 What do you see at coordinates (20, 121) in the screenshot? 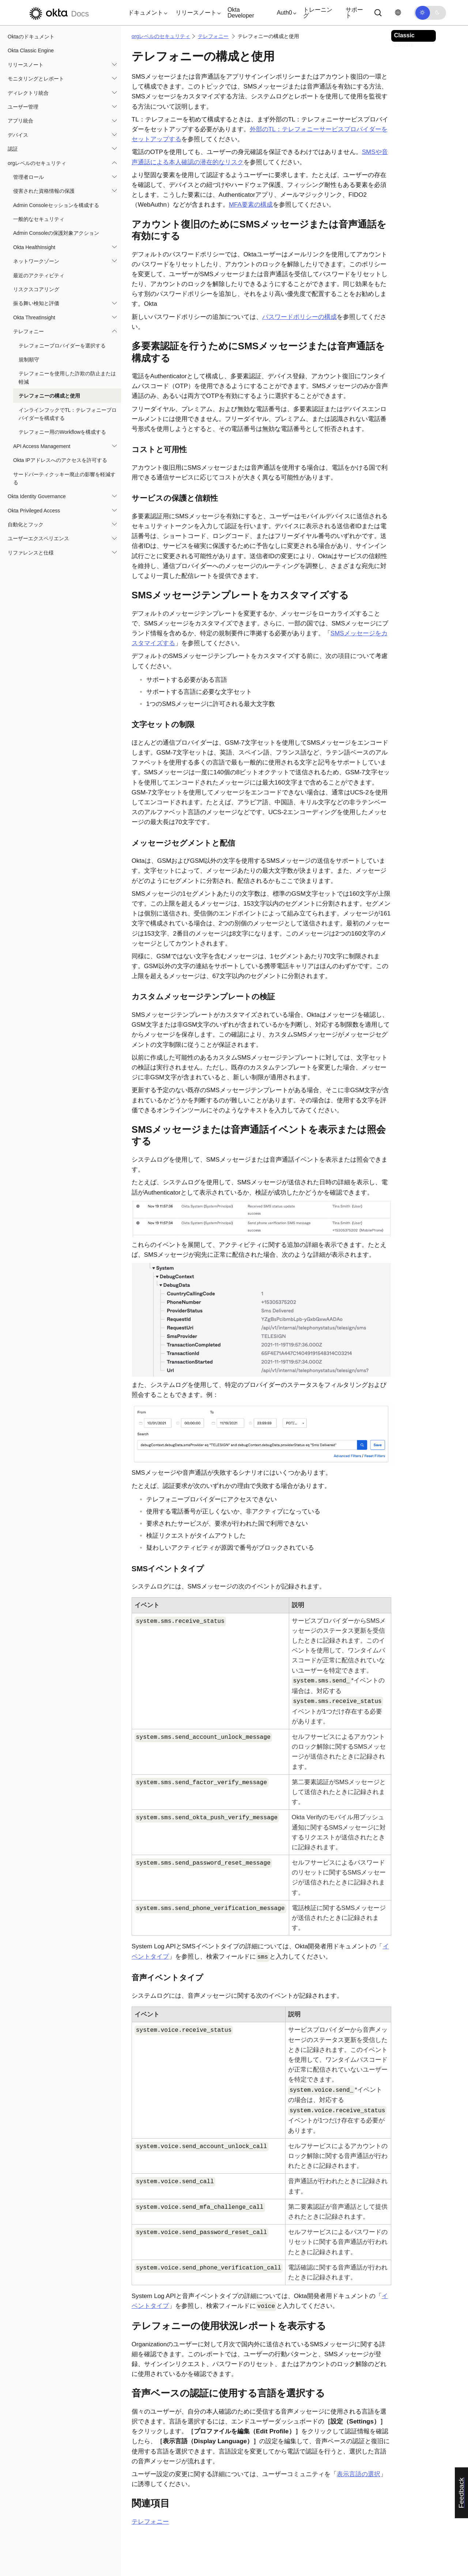
I see `アプリ統合` at bounding box center [20, 121].